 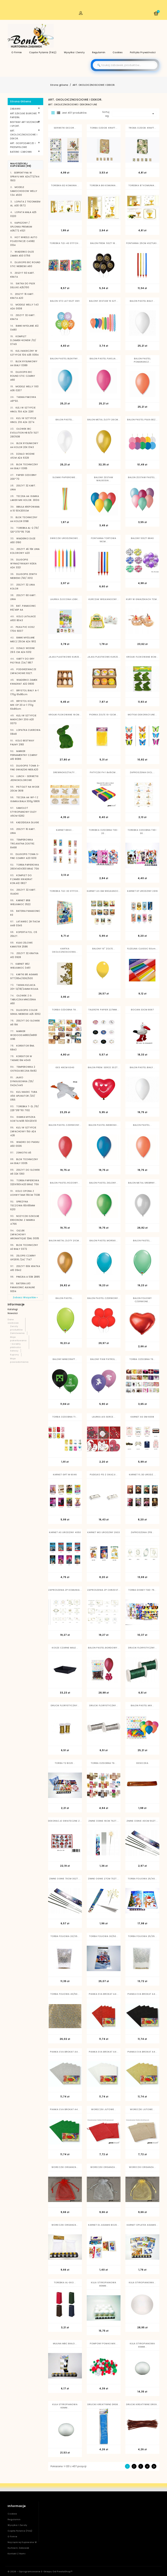 I want to click on KARNET OPLATEK AGAMIS..., so click(x=142, y=2224).